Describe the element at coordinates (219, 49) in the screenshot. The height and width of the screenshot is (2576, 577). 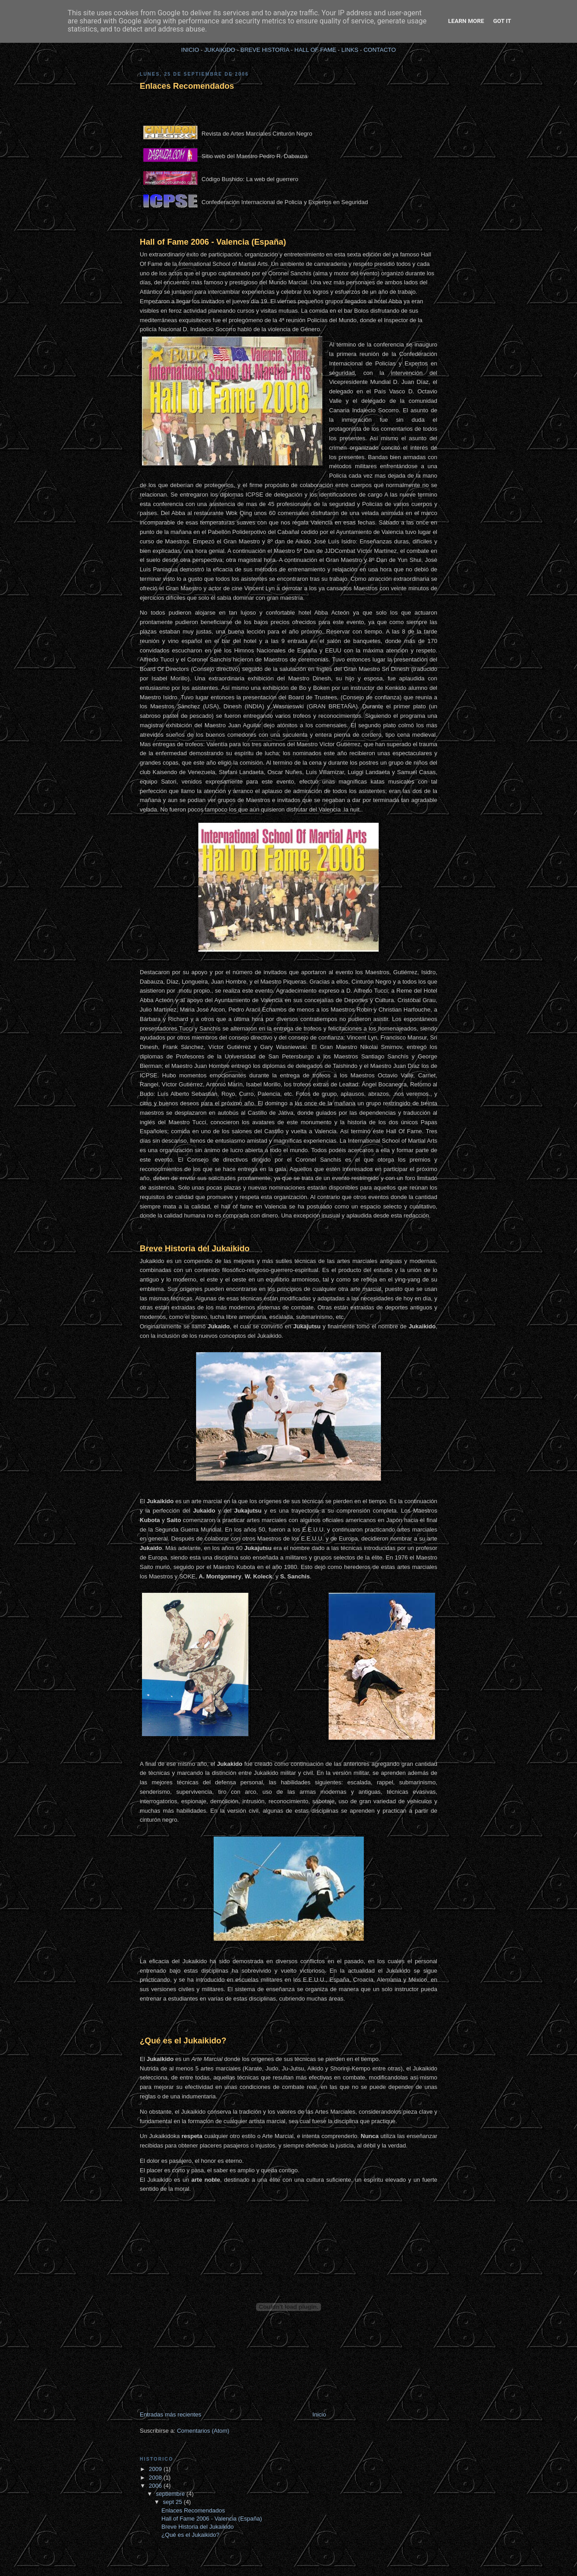
I see `JUKAIKIDO` at that location.